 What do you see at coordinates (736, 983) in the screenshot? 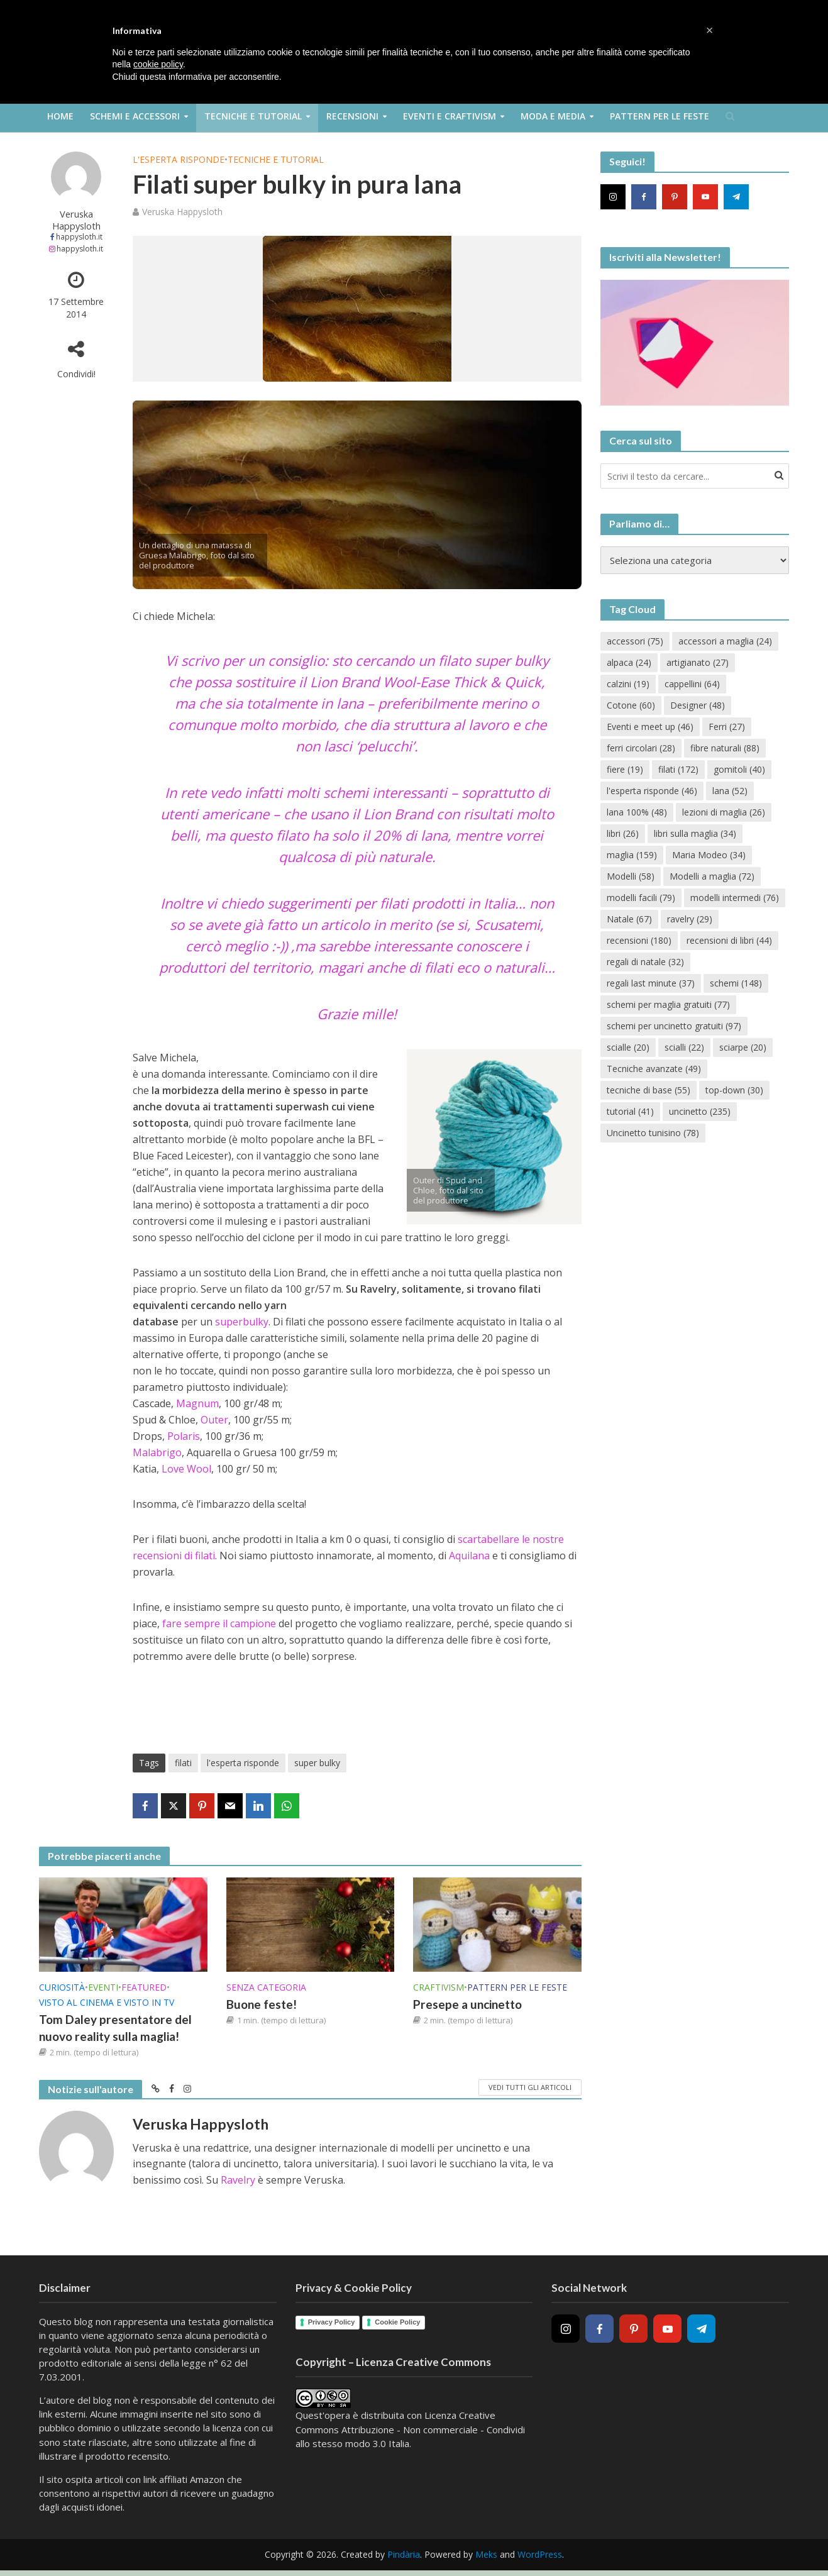
I see `schemi [schemi (148 elementi)]` at bounding box center [736, 983].